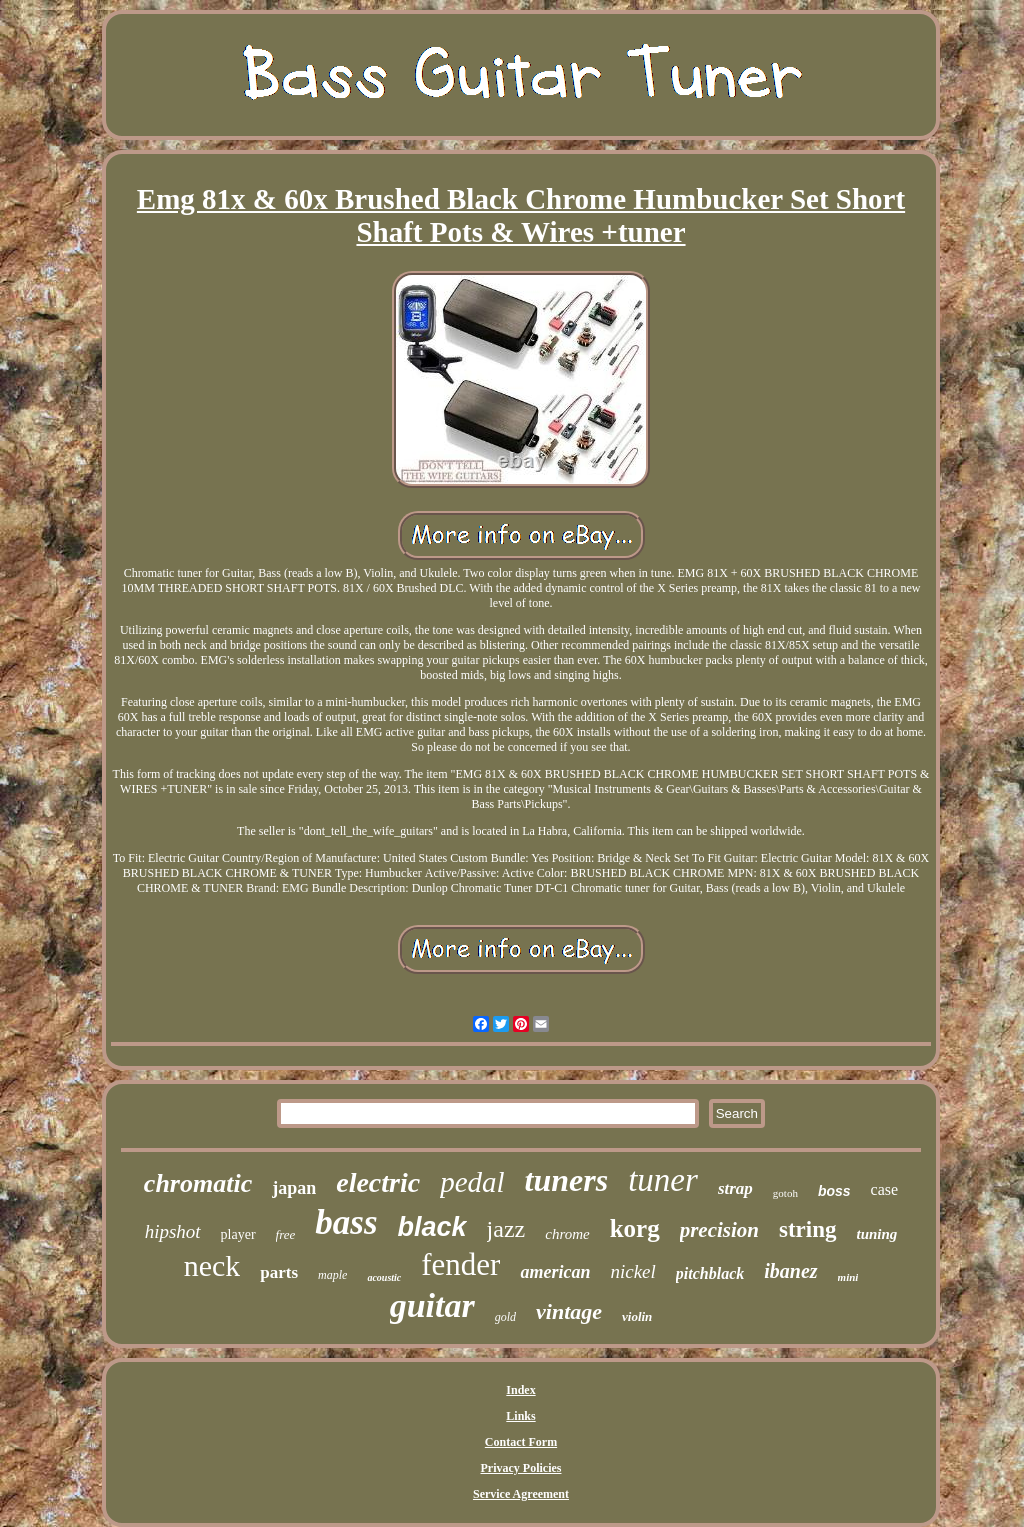  Describe the element at coordinates (432, 1305) in the screenshot. I see `guitar` at that location.